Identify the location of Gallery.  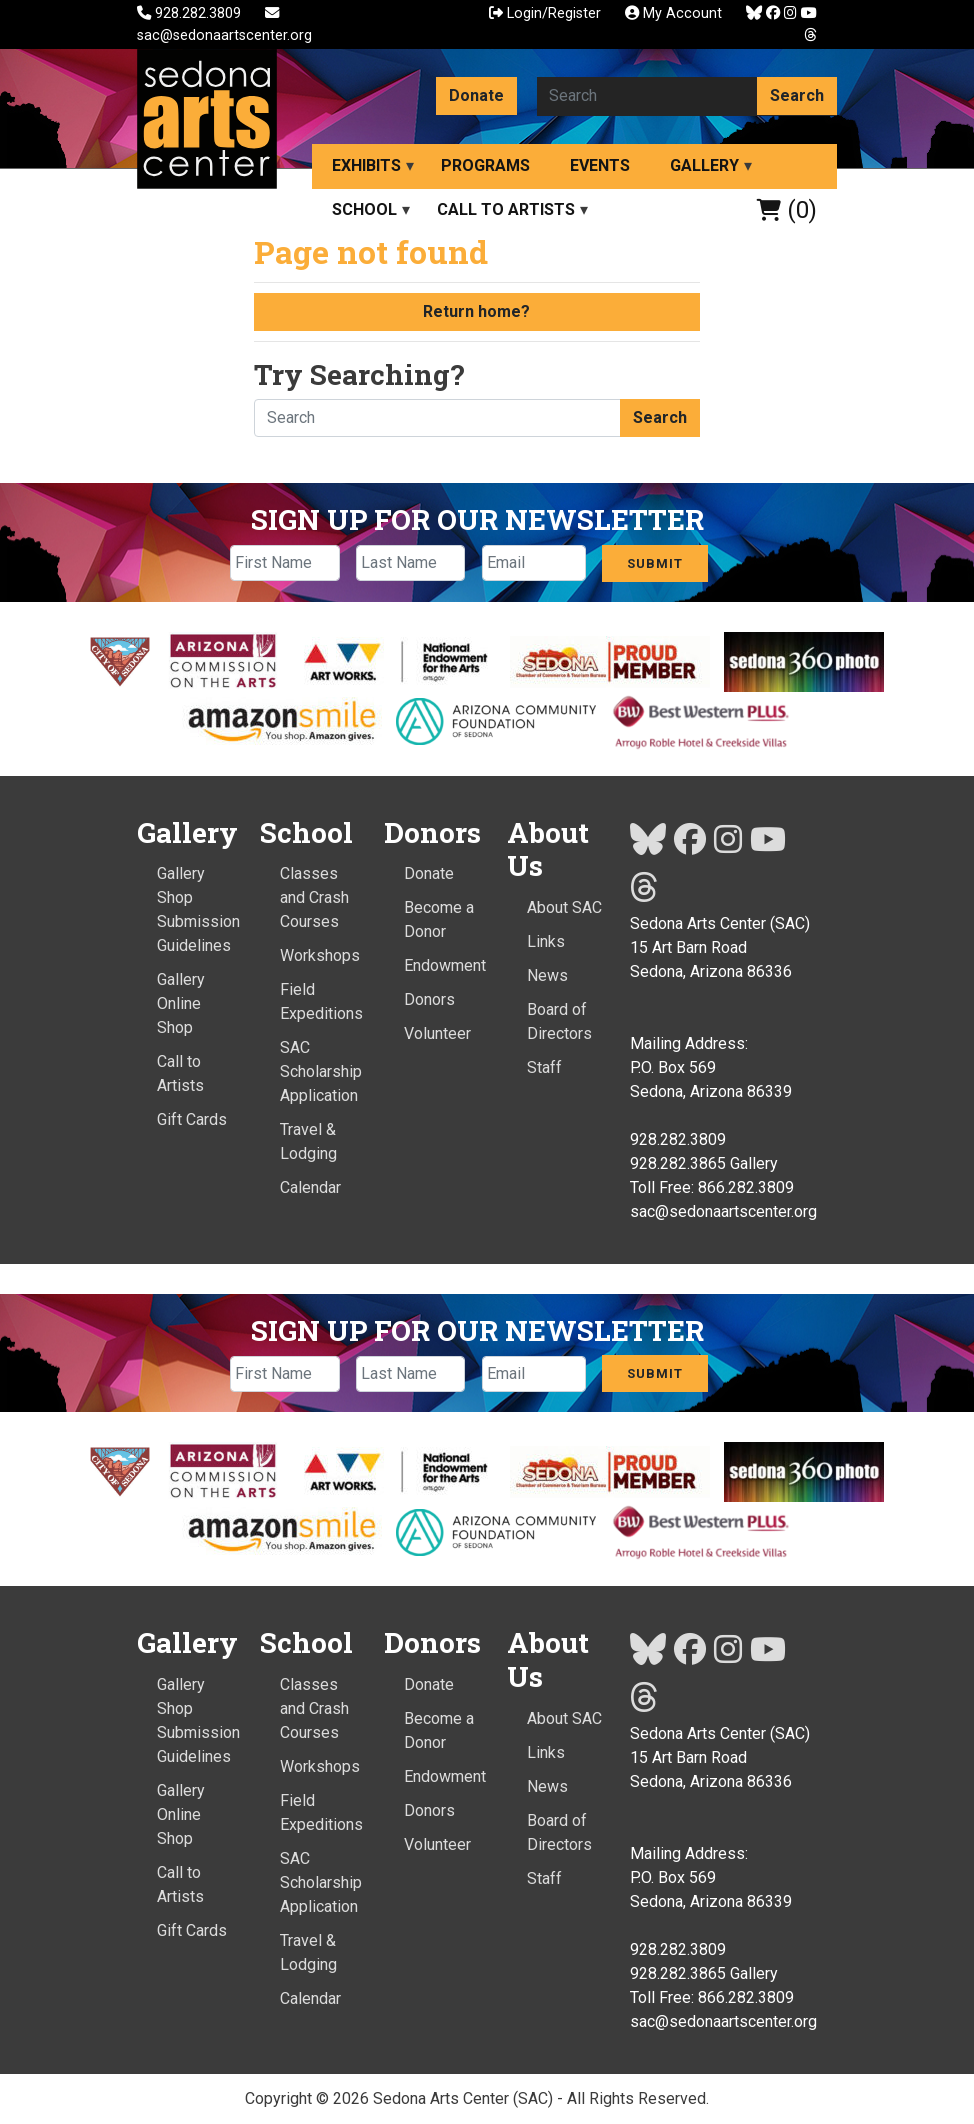
(704, 165).